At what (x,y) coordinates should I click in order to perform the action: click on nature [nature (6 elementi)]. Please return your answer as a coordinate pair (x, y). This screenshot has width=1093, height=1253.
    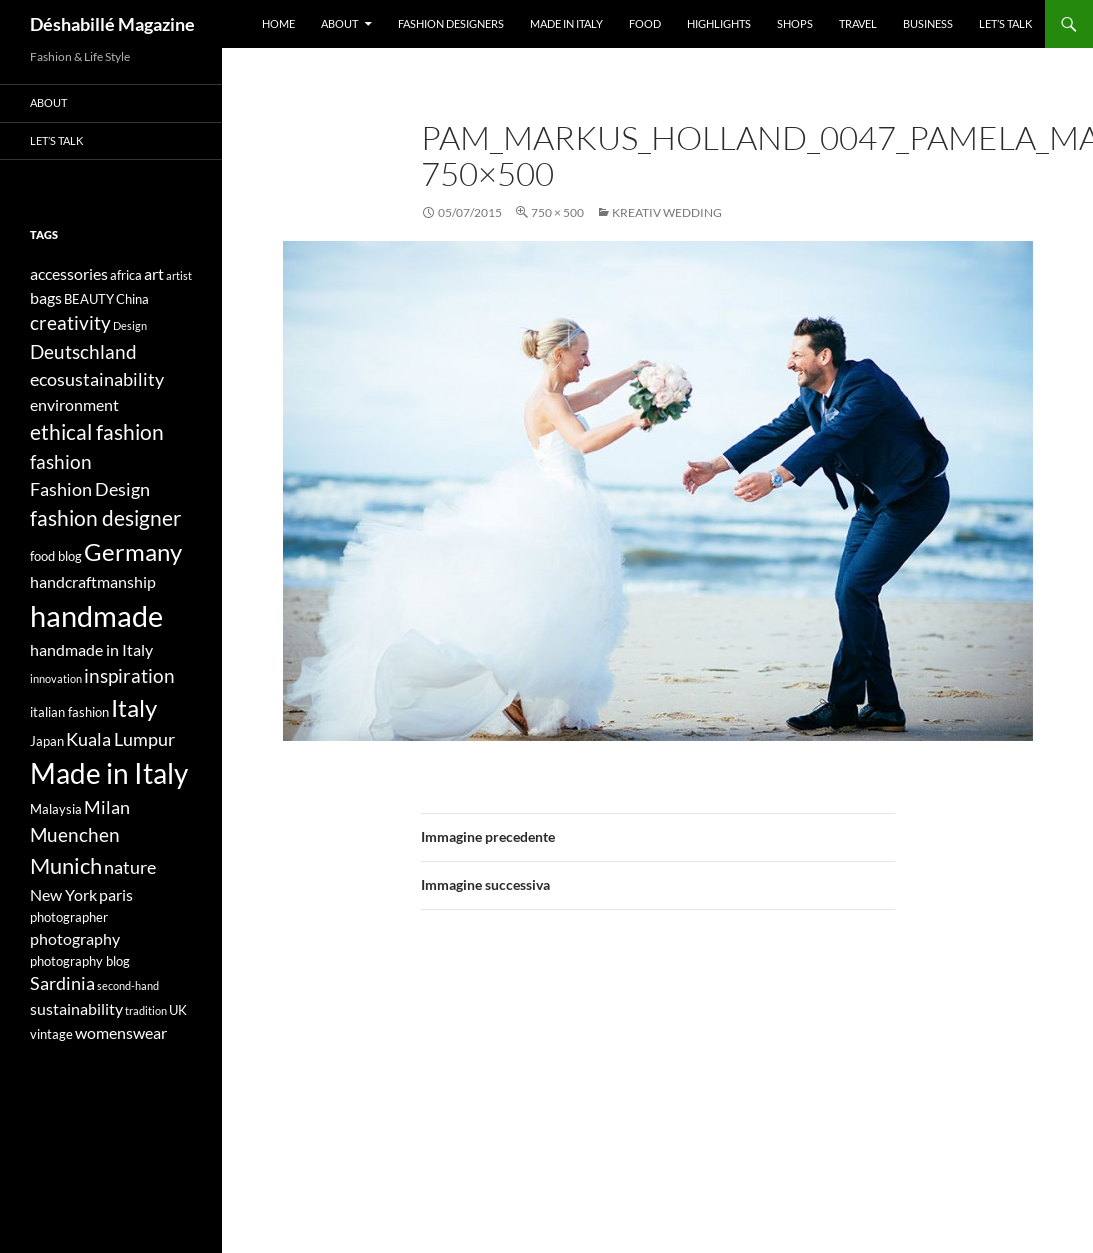
    Looking at the image, I should click on (130, 867).